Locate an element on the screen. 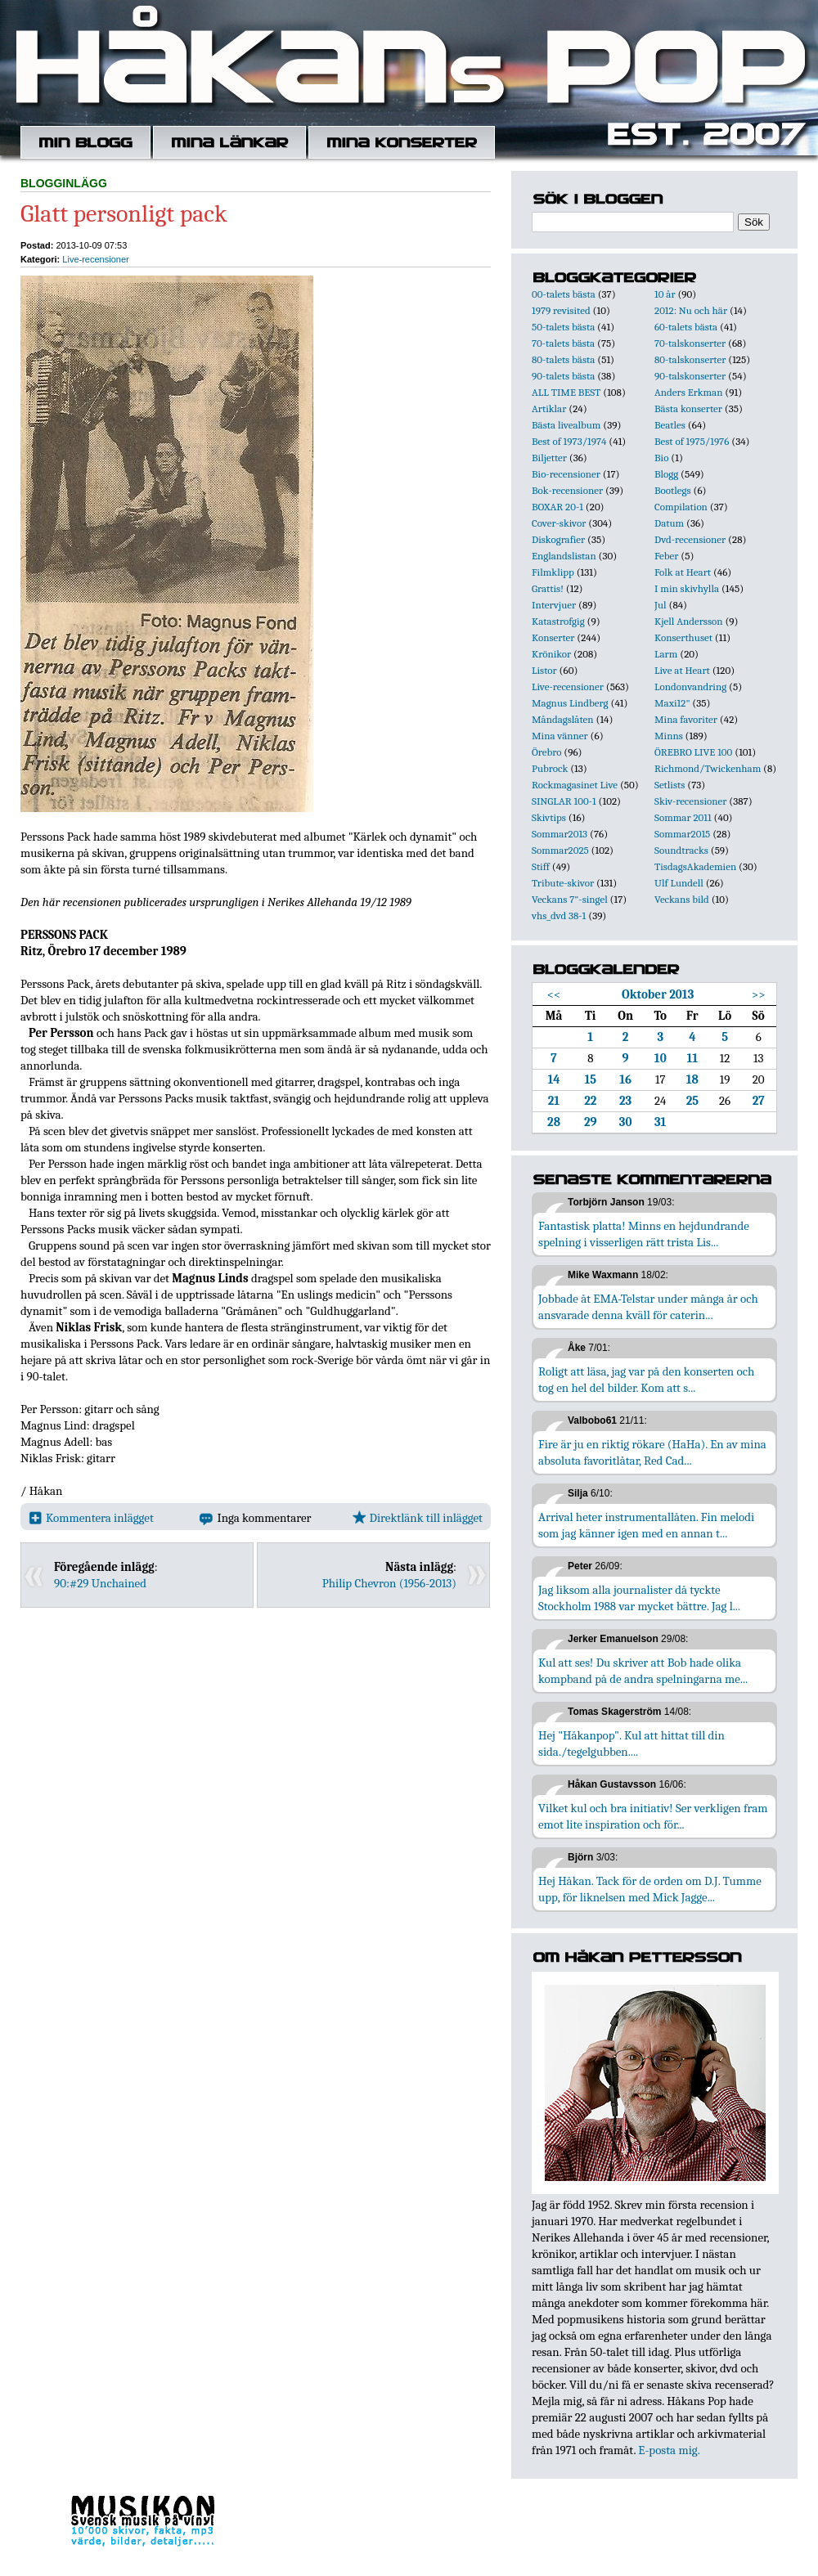 The image size is (818, 2576). 10 år is located at coordinates (665, 294).